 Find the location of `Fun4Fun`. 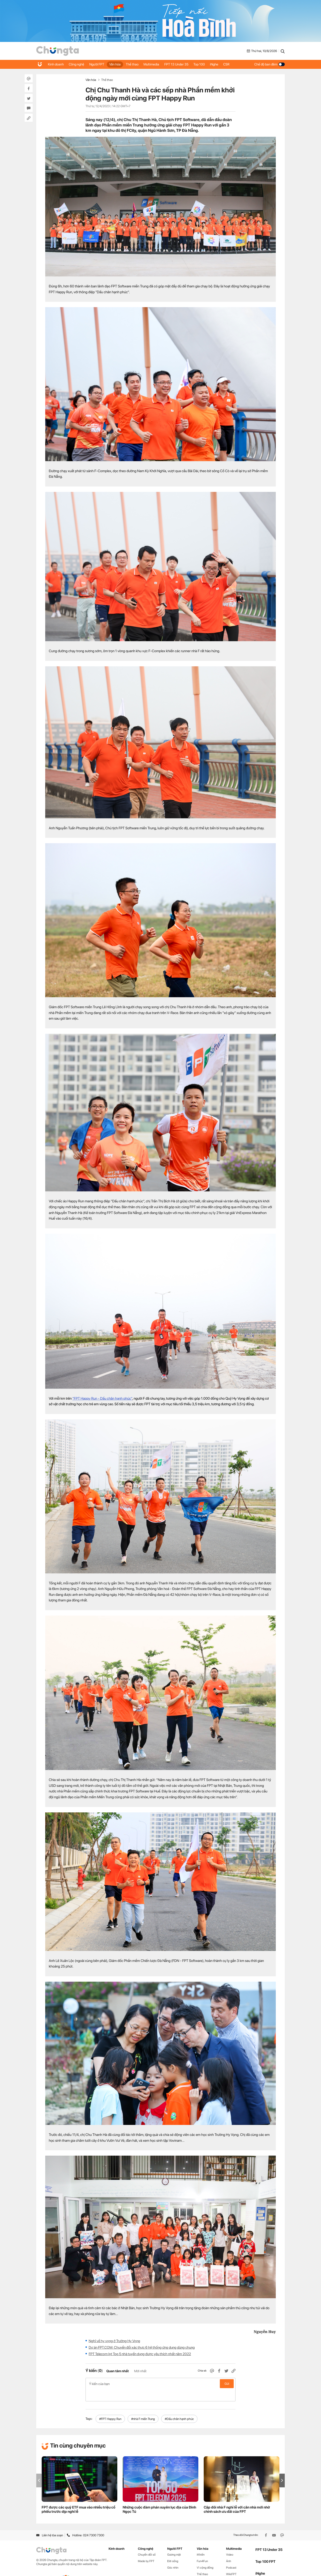

Fun4Fun is located at coordinates (202, 2549).